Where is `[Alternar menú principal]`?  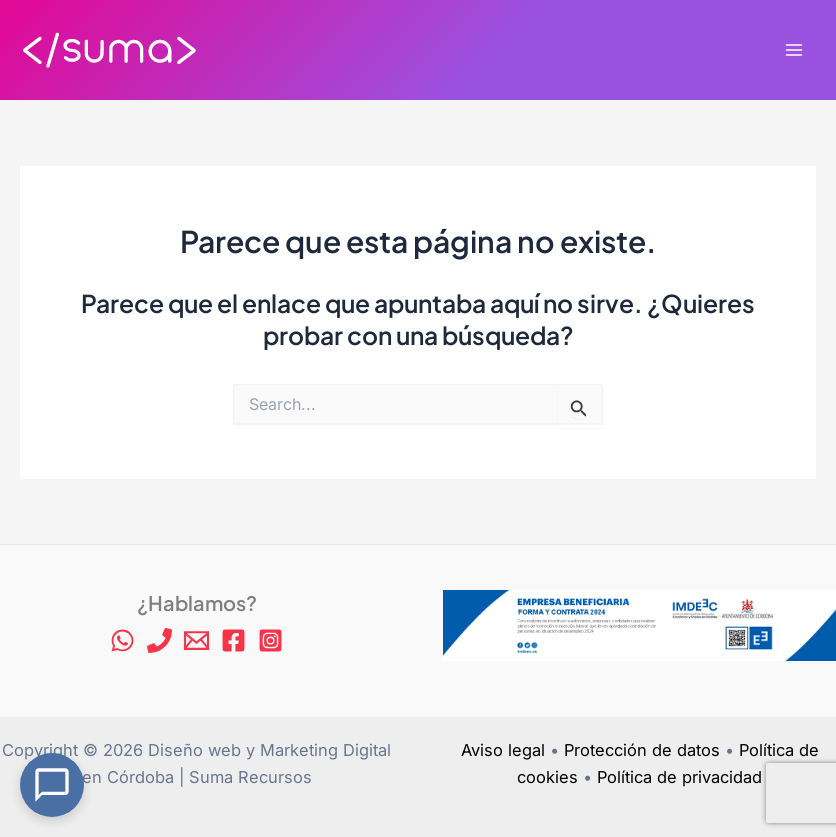
[Alternar menú principal] is located at coordinates (793, 50).